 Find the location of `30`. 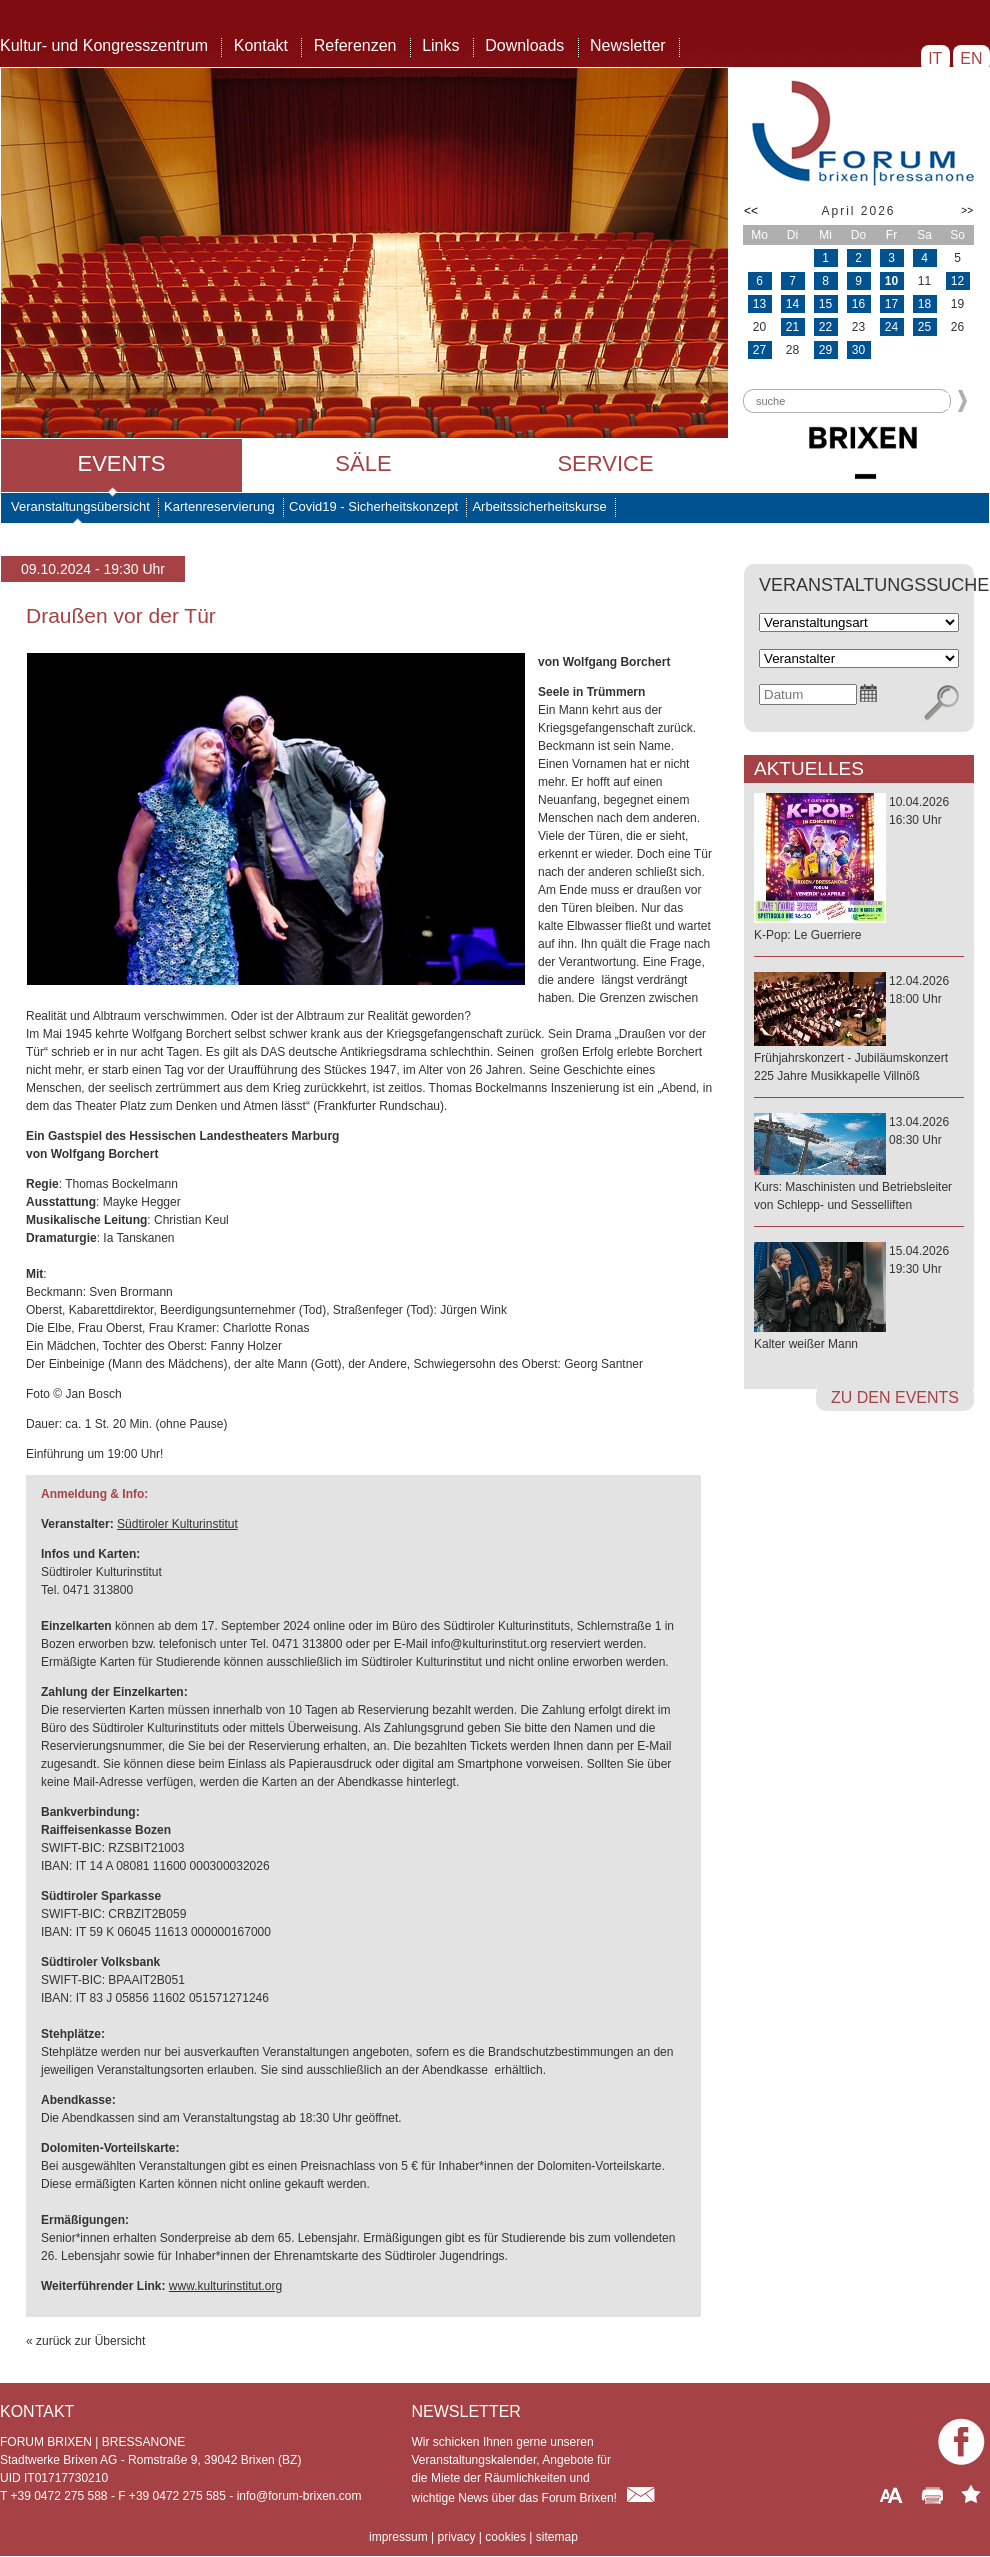

30 is located at coordinates (858, 350).